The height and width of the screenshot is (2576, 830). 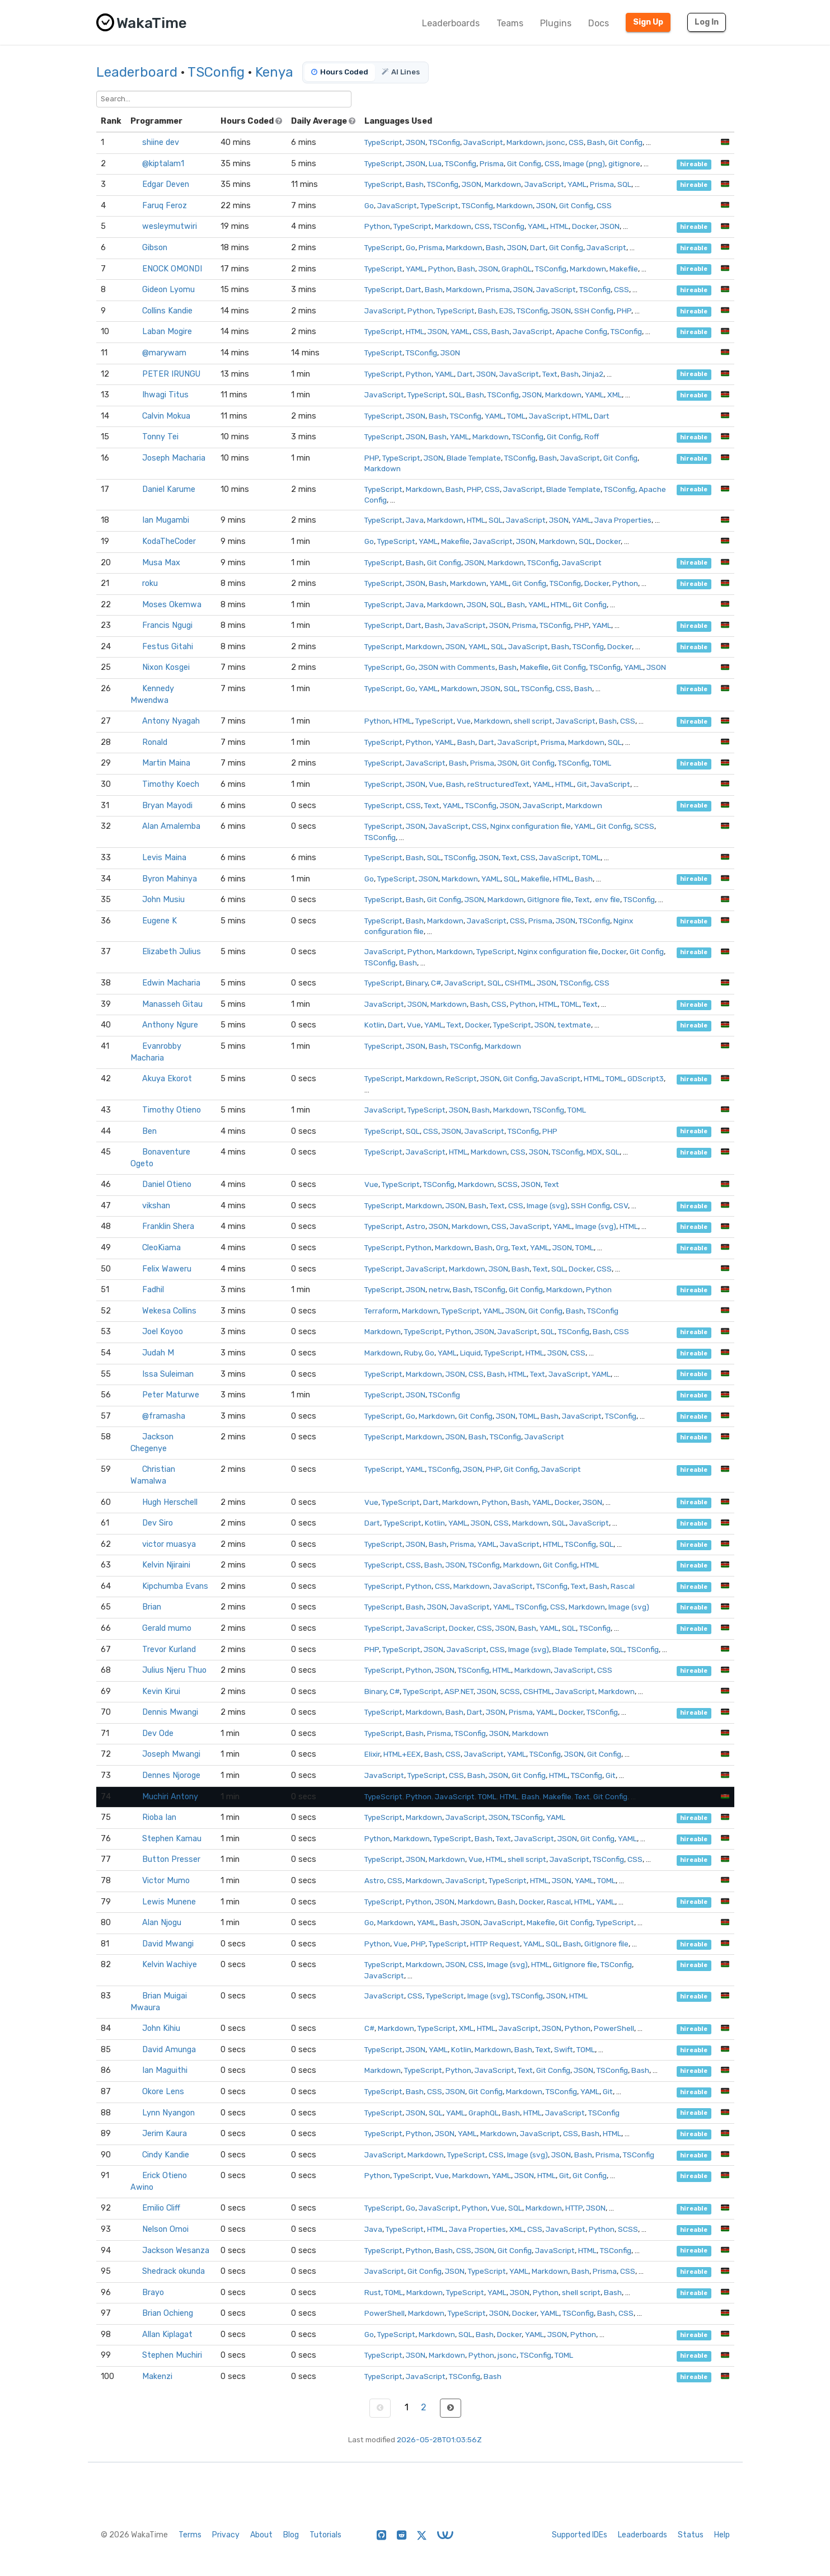 What do you see at coordinates (516, 268) in the screenshot?
I see `GraphQL` at bounding box center [516, 268].